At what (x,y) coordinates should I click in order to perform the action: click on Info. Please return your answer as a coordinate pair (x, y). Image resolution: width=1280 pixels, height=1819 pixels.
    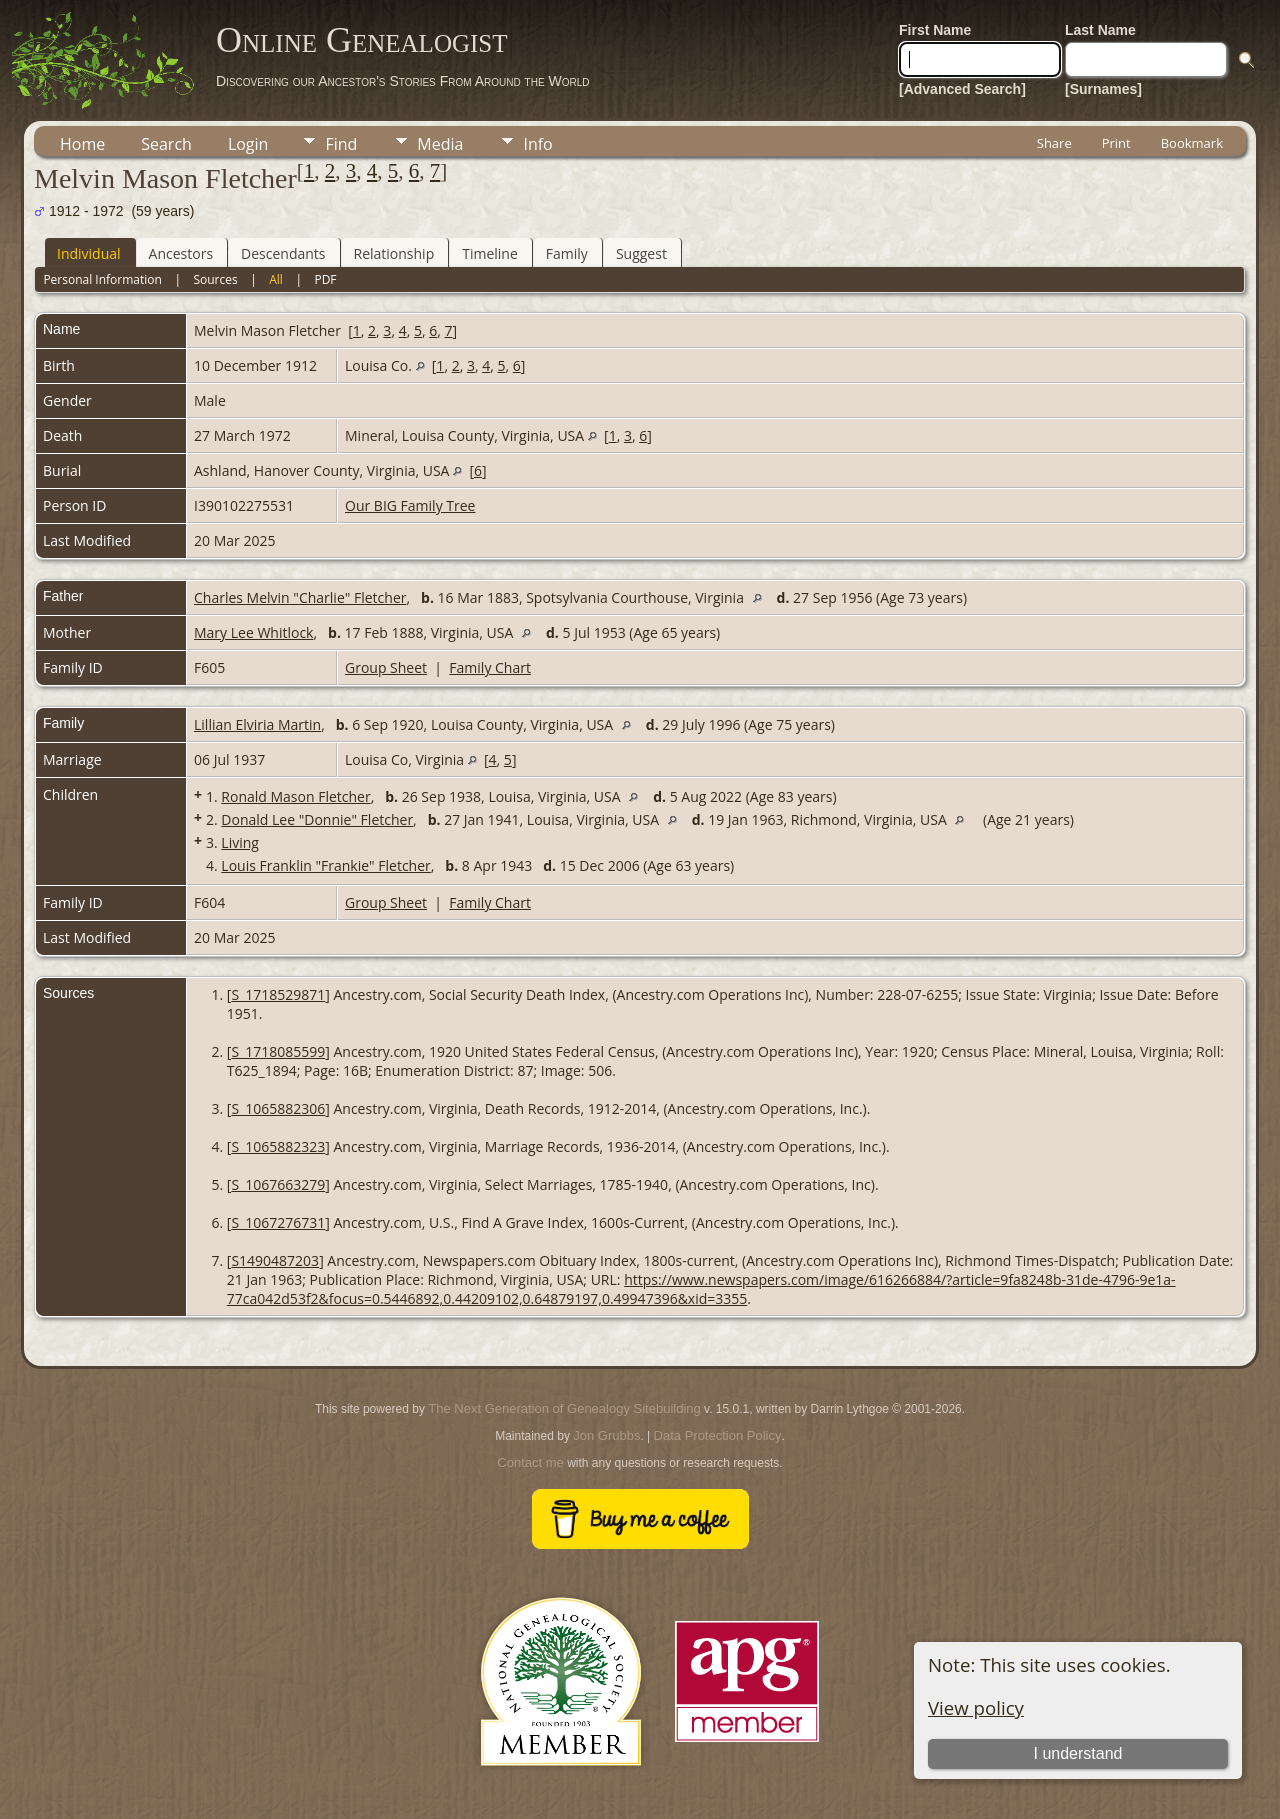
    Looking at the image, I should click on (537, 144).